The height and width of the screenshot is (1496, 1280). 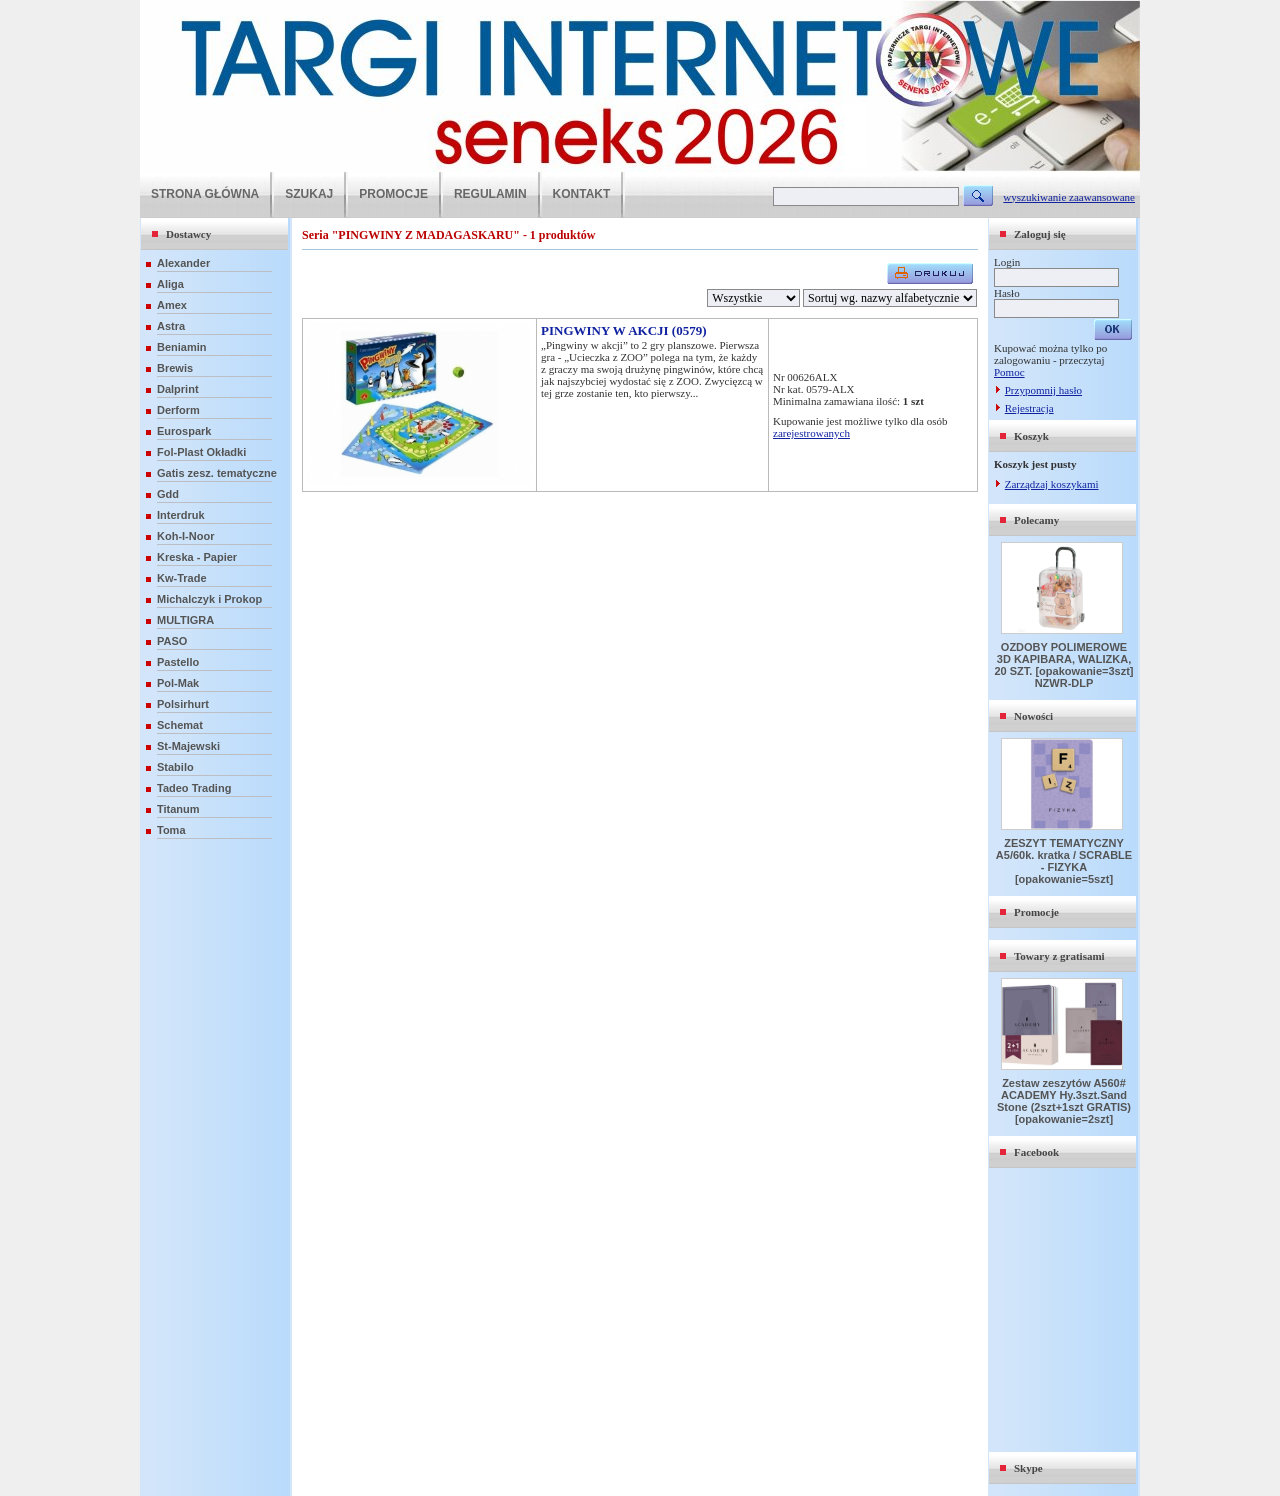 What do you see at coordinates (183, 704) in the screenshot?
I see `Polsirhurt` at bounding box center [183, 704].